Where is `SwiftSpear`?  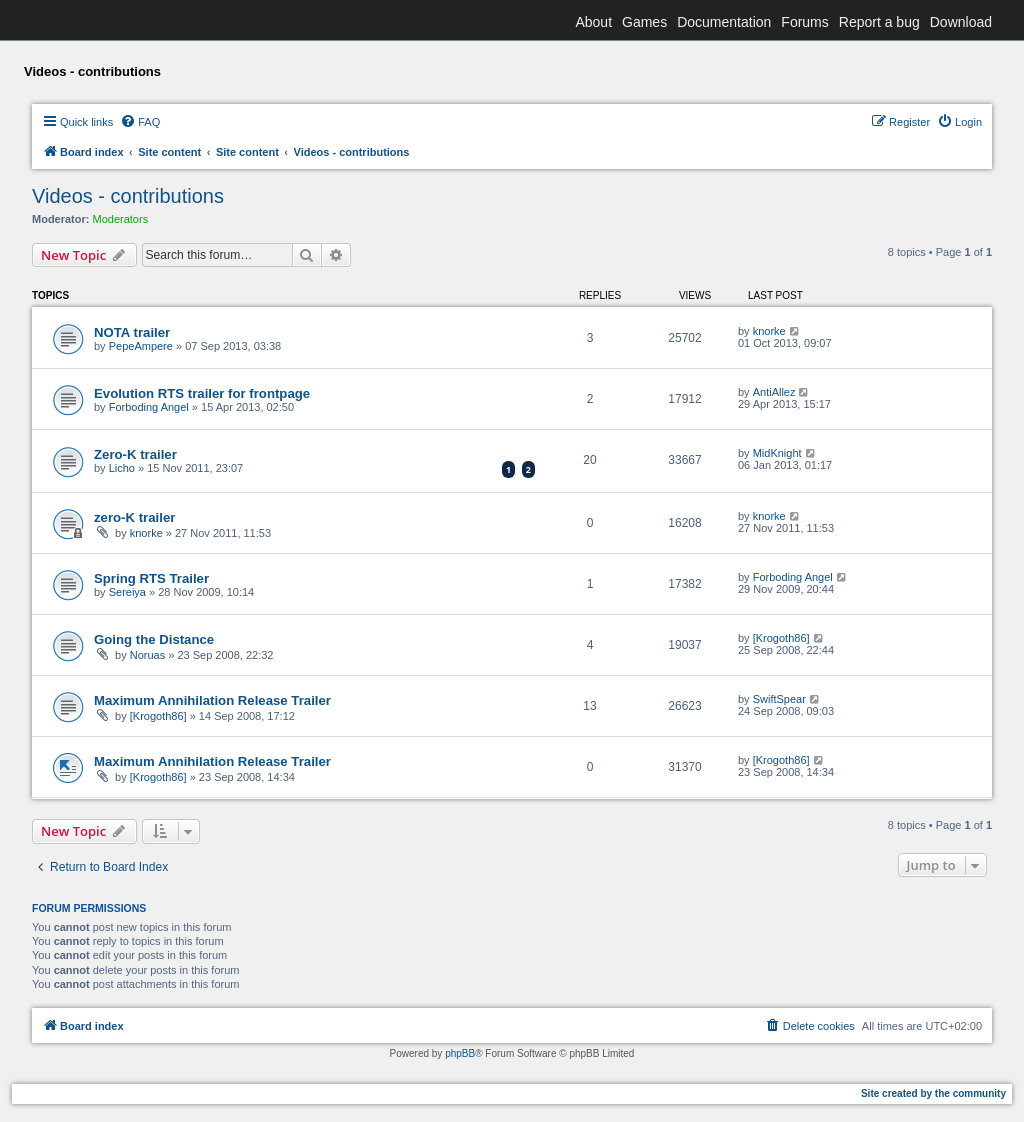
SwiftSpear is located at coordinates (779, 699).